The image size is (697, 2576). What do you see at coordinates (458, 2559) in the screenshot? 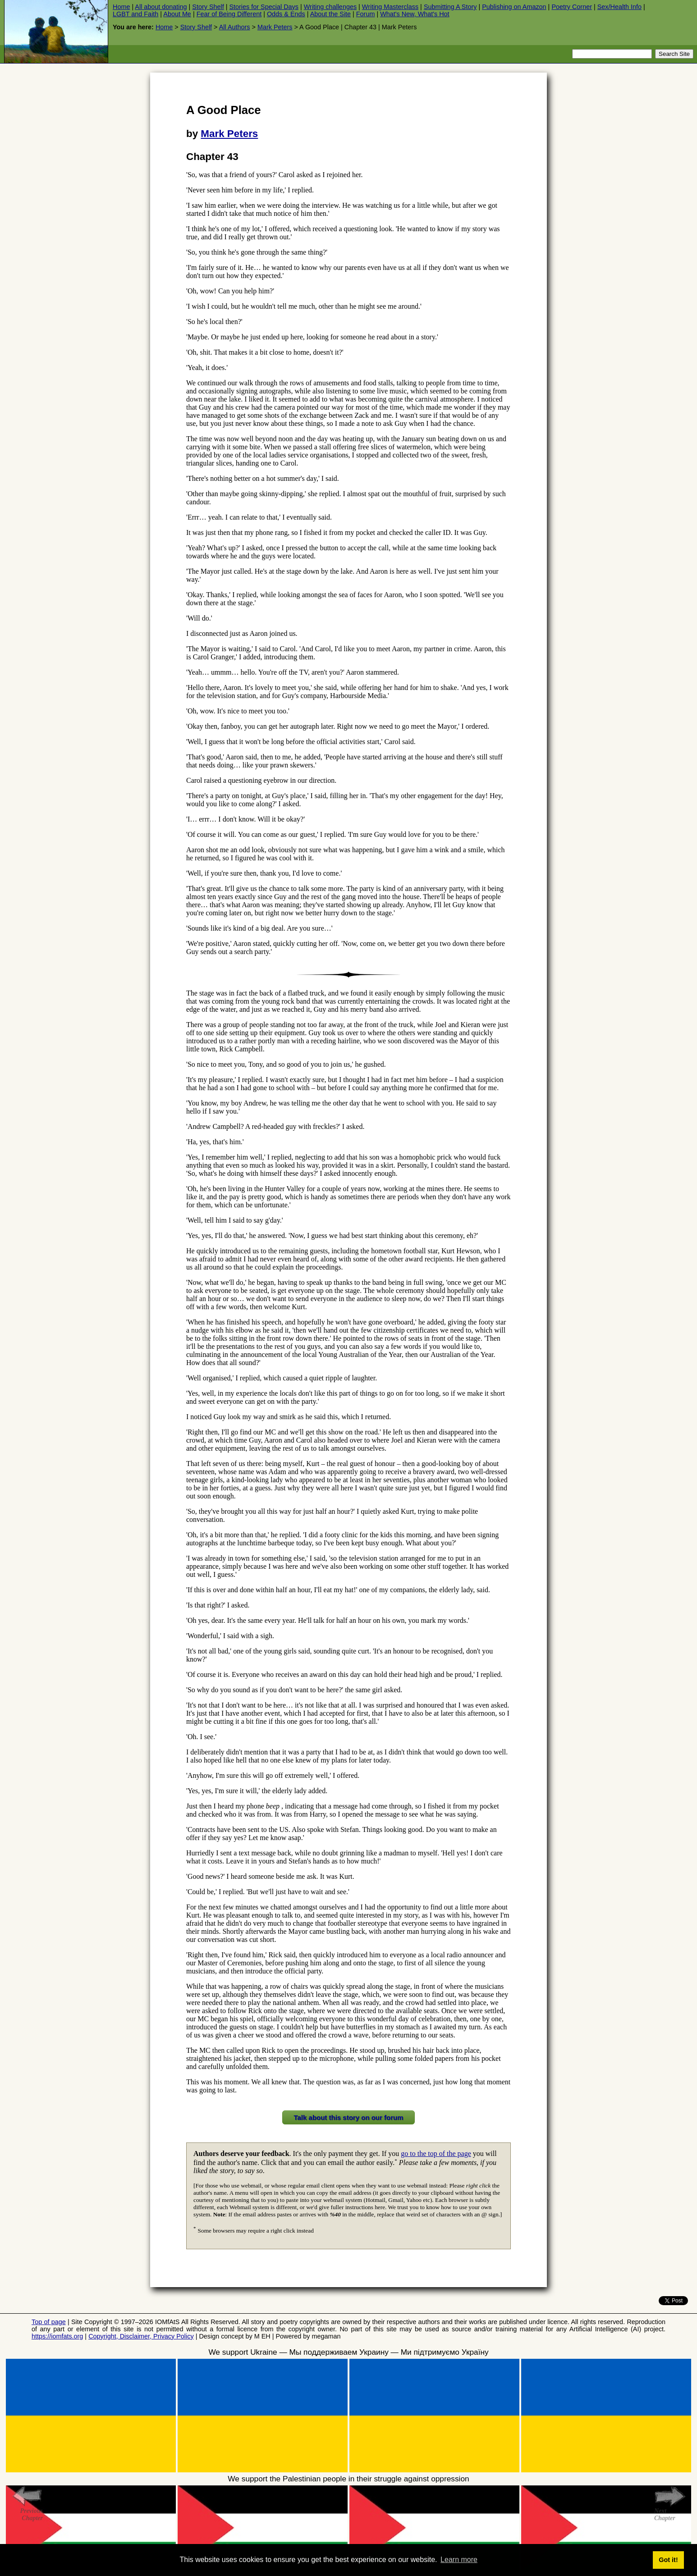
I see `Learn more [button]` at bounding box center [458, 2559].